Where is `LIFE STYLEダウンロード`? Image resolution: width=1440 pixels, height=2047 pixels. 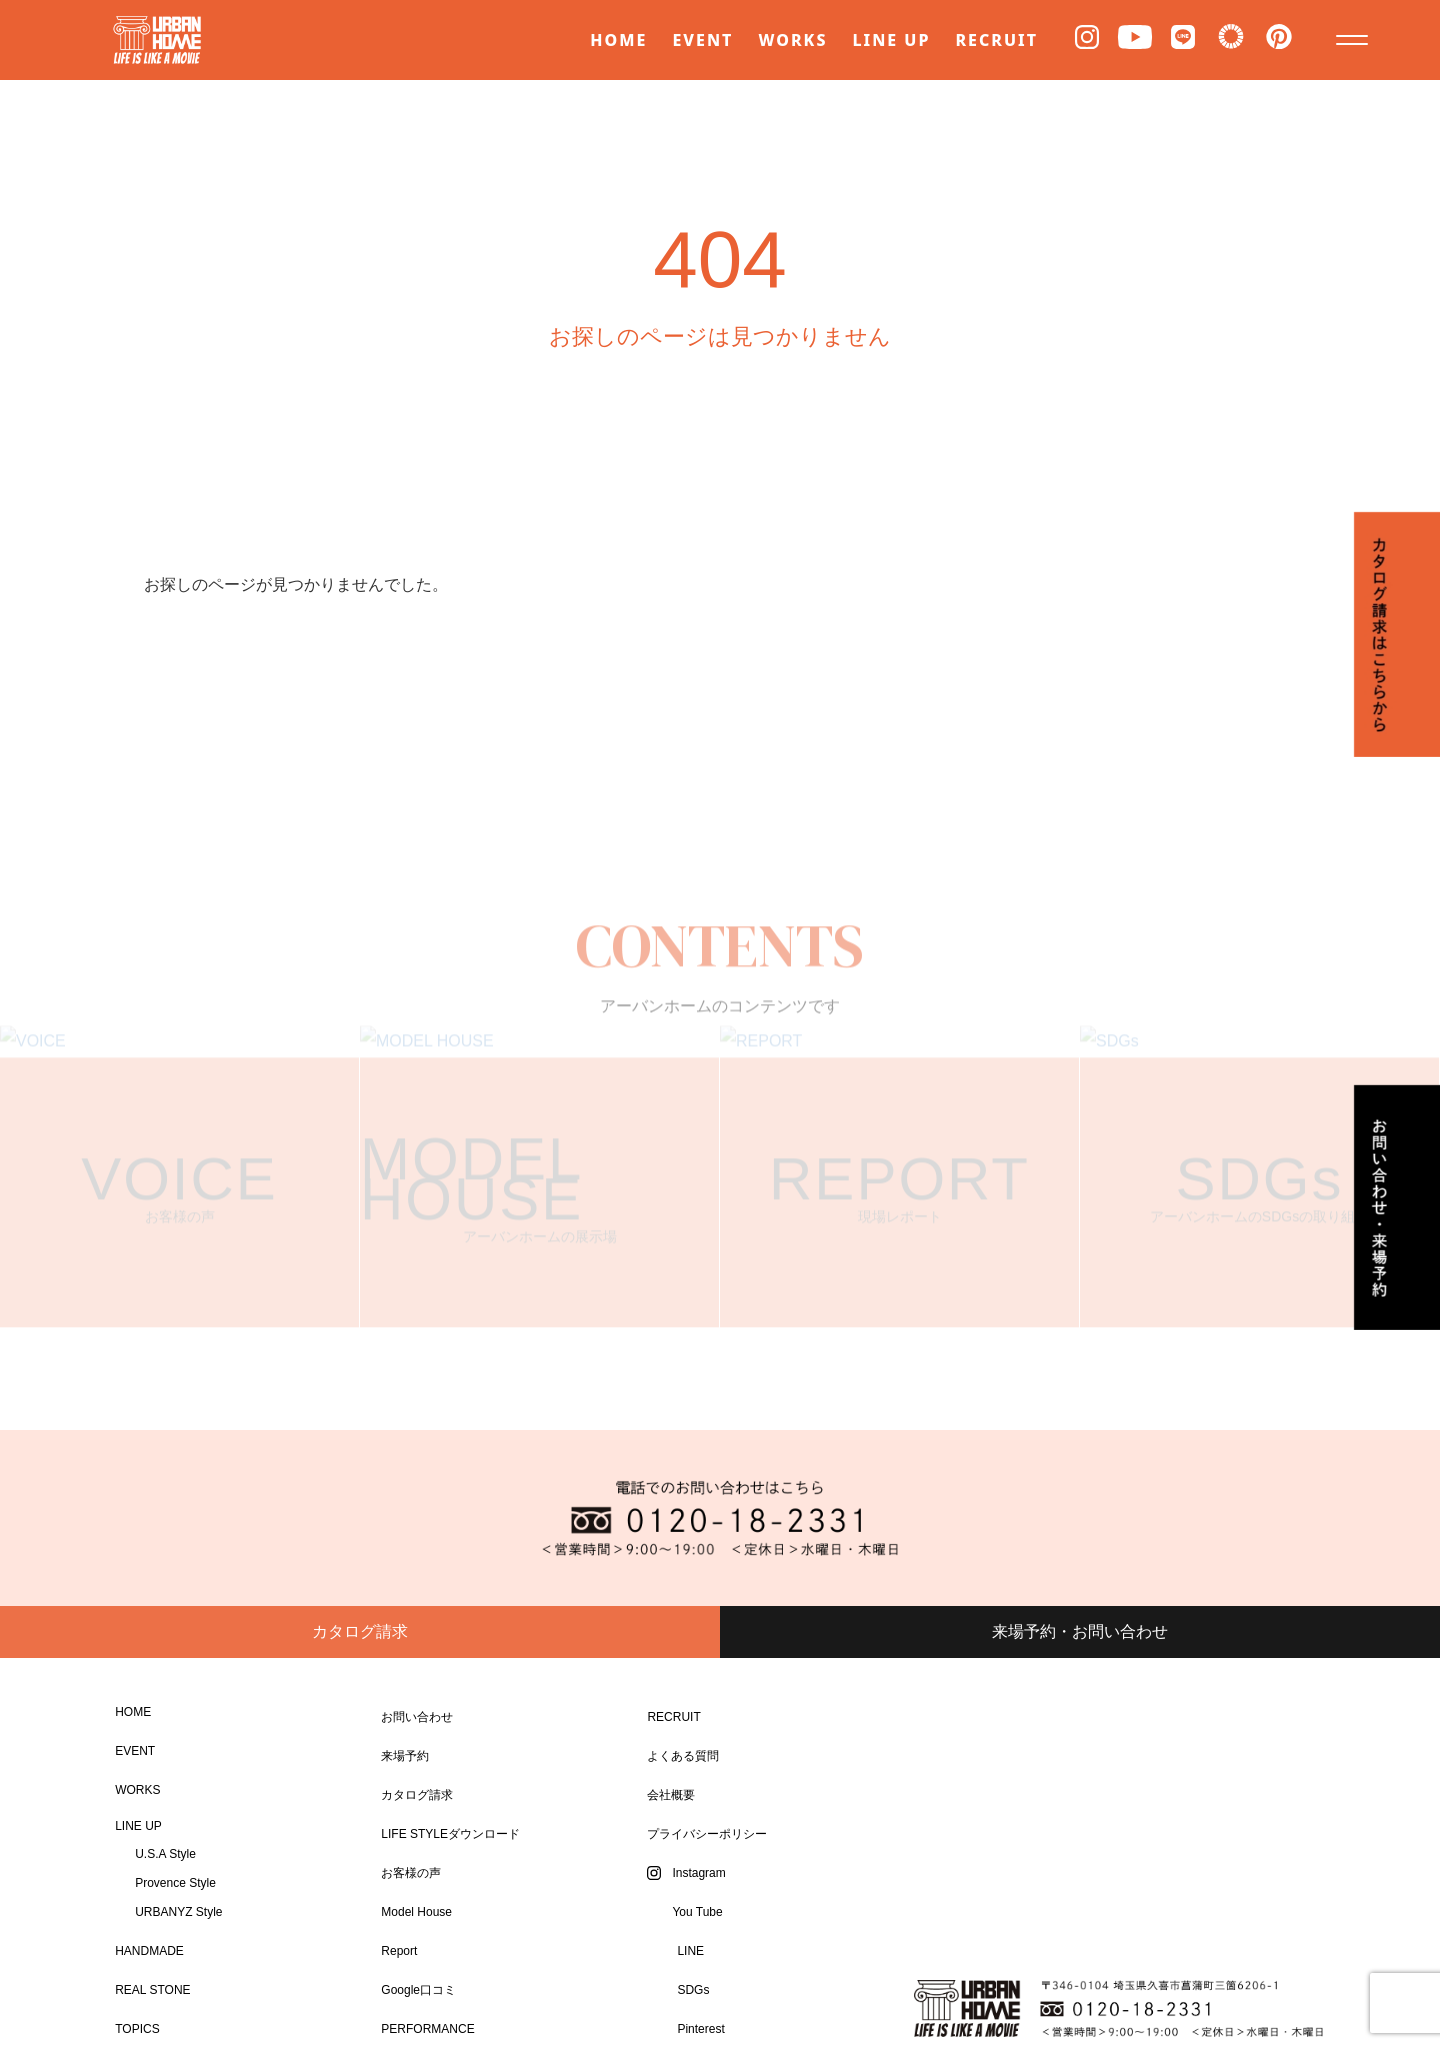 LIFE STYLEダウンロード is located at coordinates (450, 1834).